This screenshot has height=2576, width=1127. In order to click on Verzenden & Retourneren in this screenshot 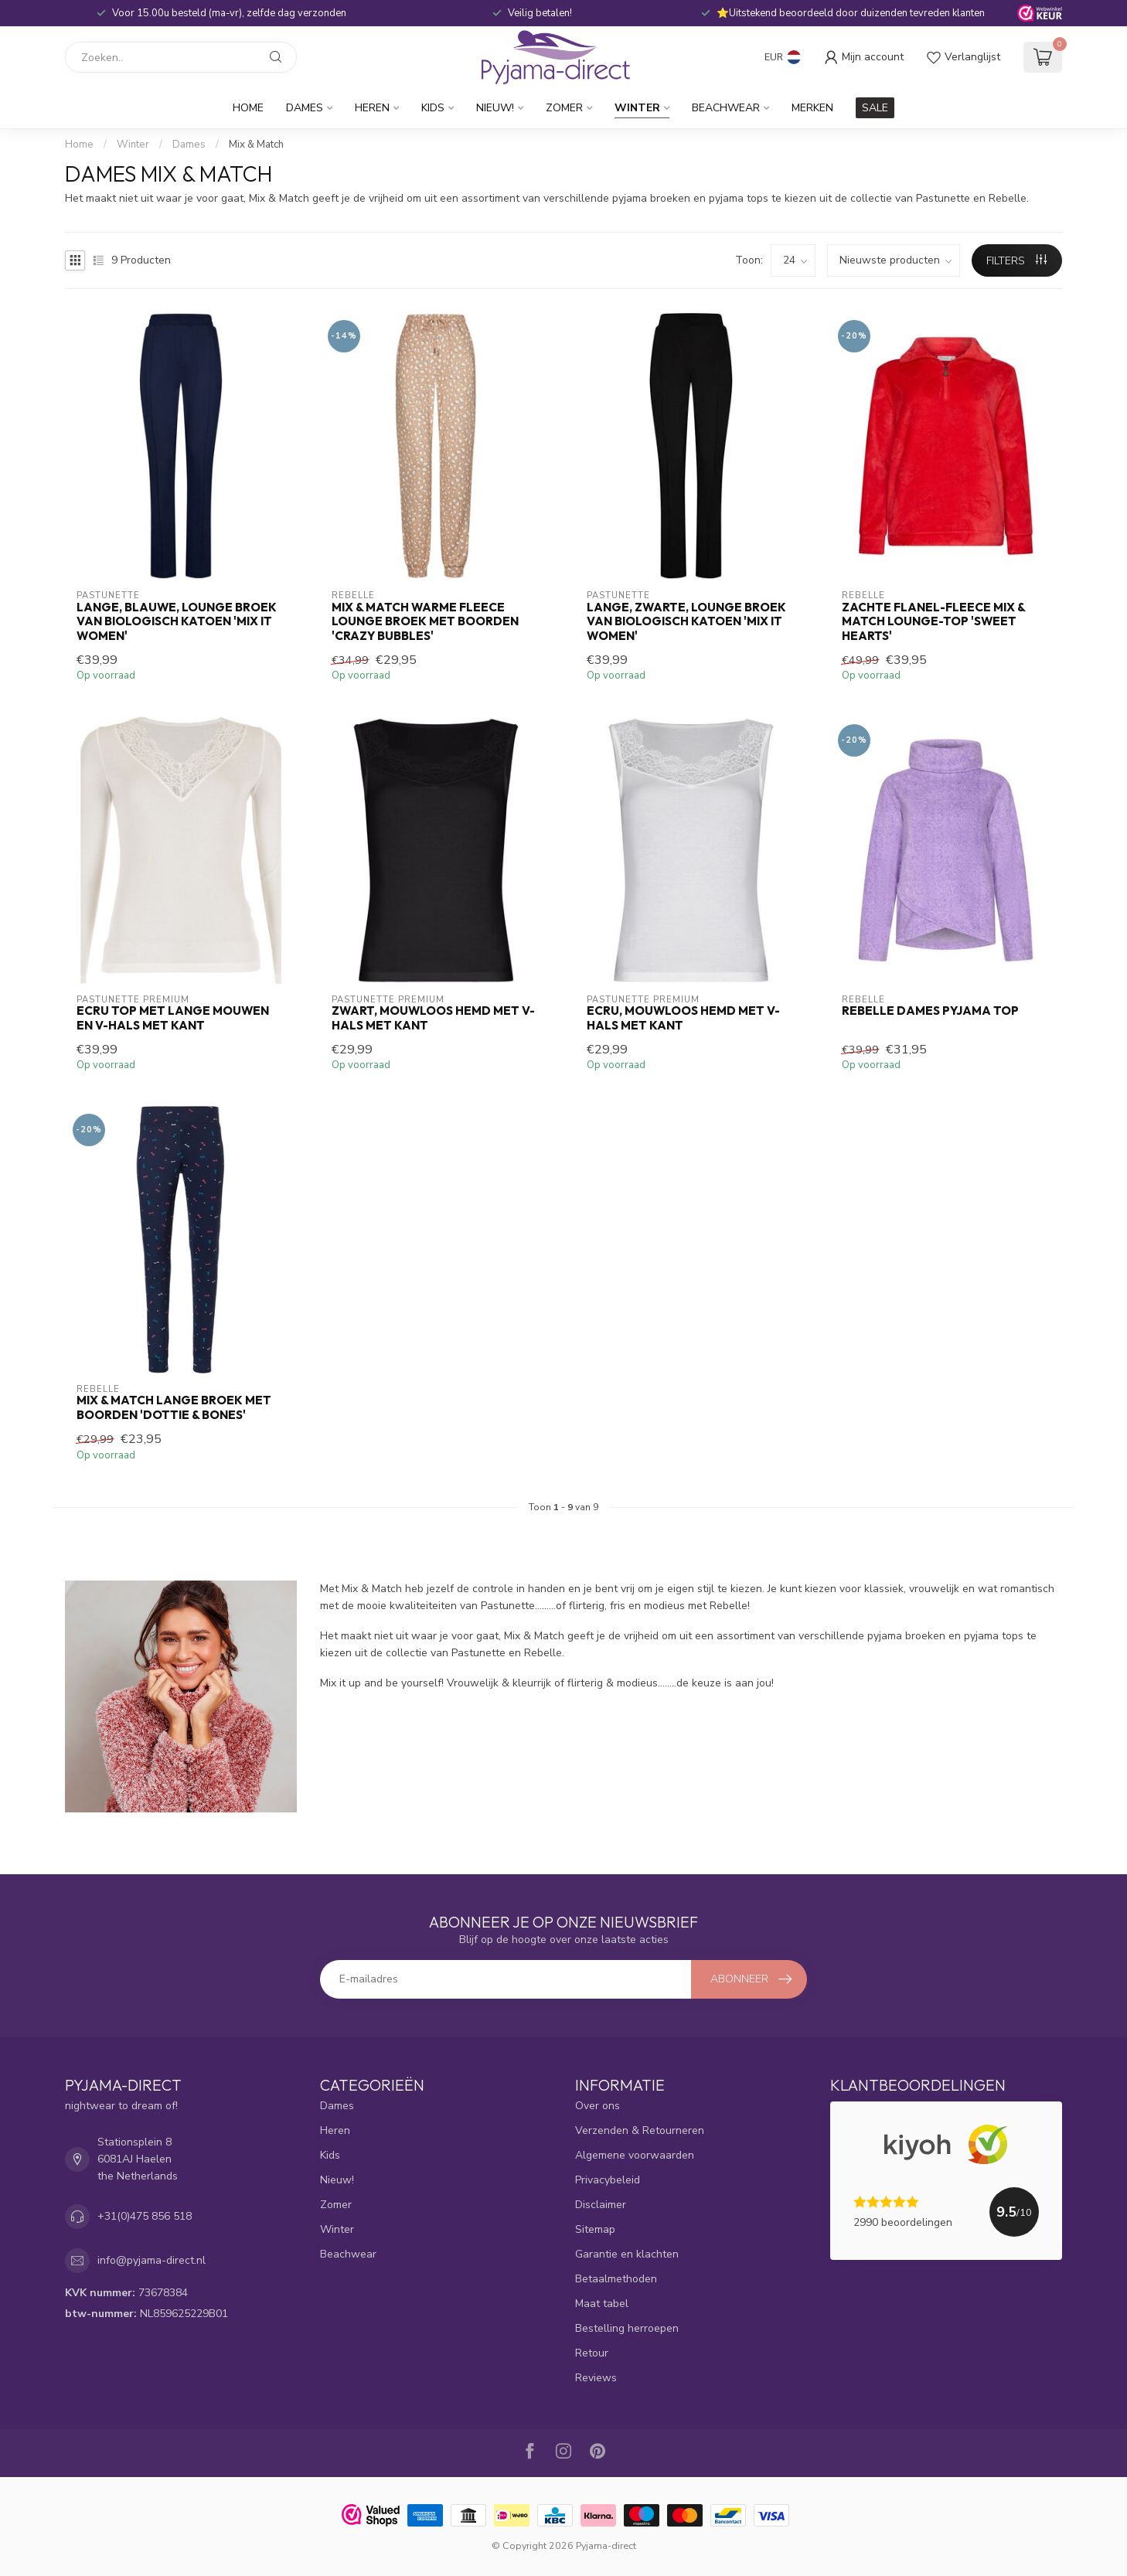, I will do `click(639, 2130)`.